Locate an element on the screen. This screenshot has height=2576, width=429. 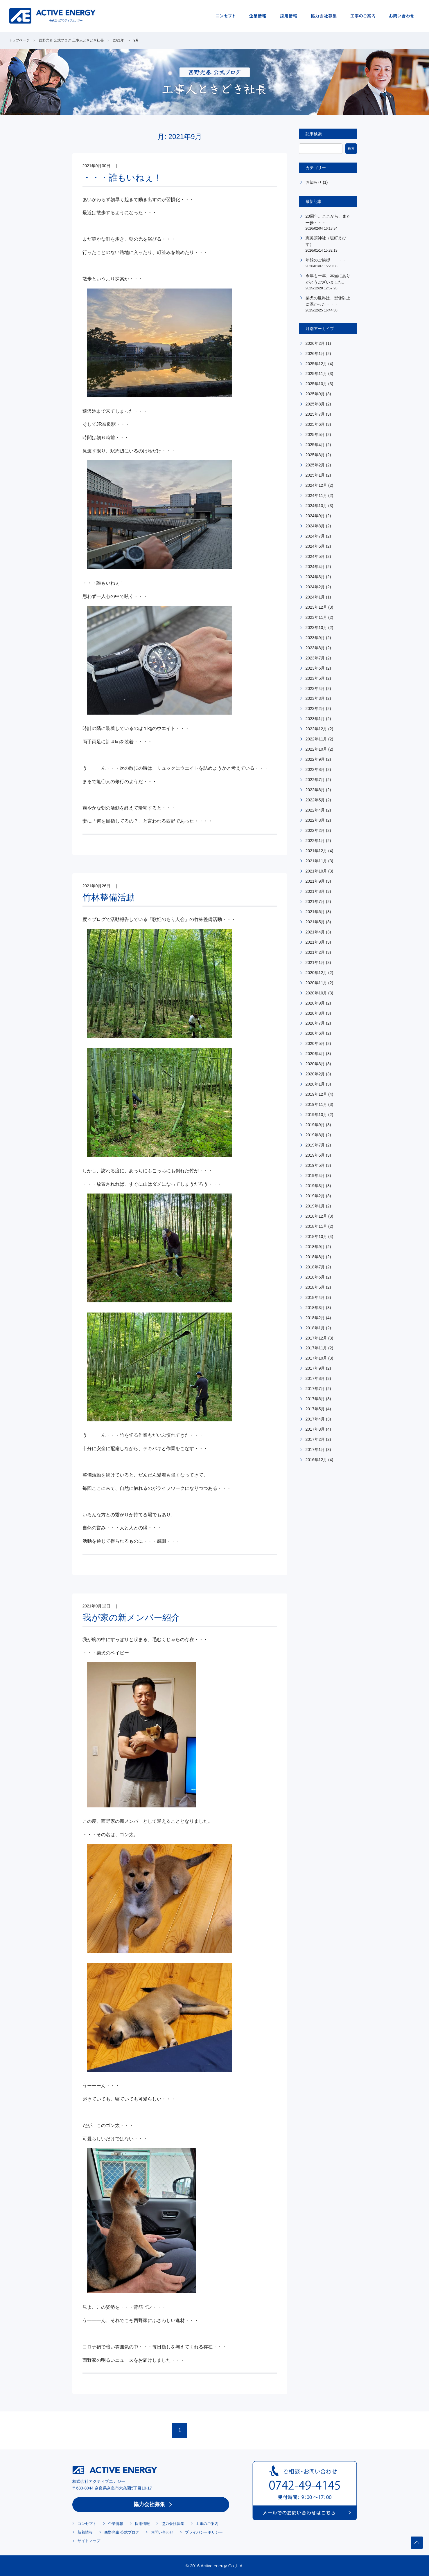
2025年9月 is located at coordinates (315, 394).